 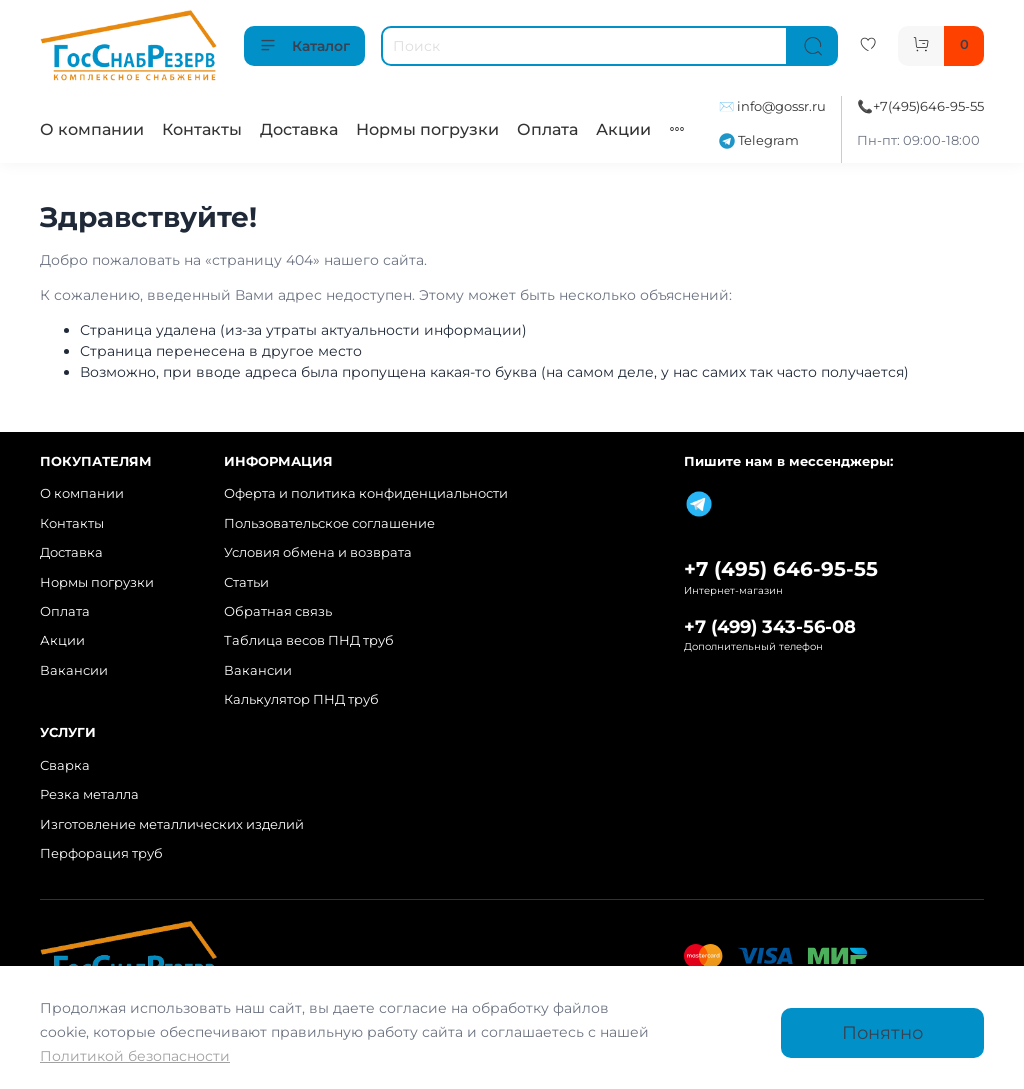 What do you see at coordinates (882, 1032) in the screenshot?
I see `Понятно` at bounding box center [882, 1032].